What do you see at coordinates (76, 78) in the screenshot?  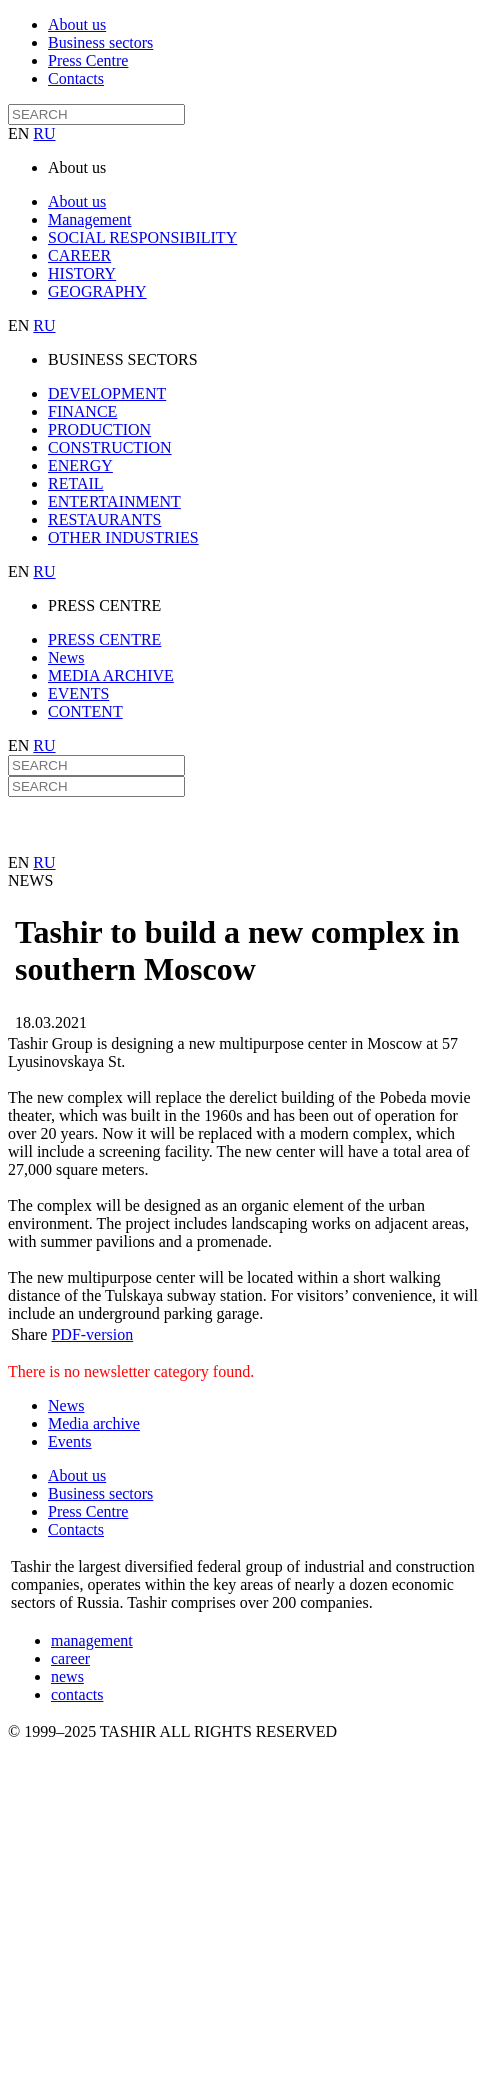 I see `Contacts` at bounding box center [76, 78].